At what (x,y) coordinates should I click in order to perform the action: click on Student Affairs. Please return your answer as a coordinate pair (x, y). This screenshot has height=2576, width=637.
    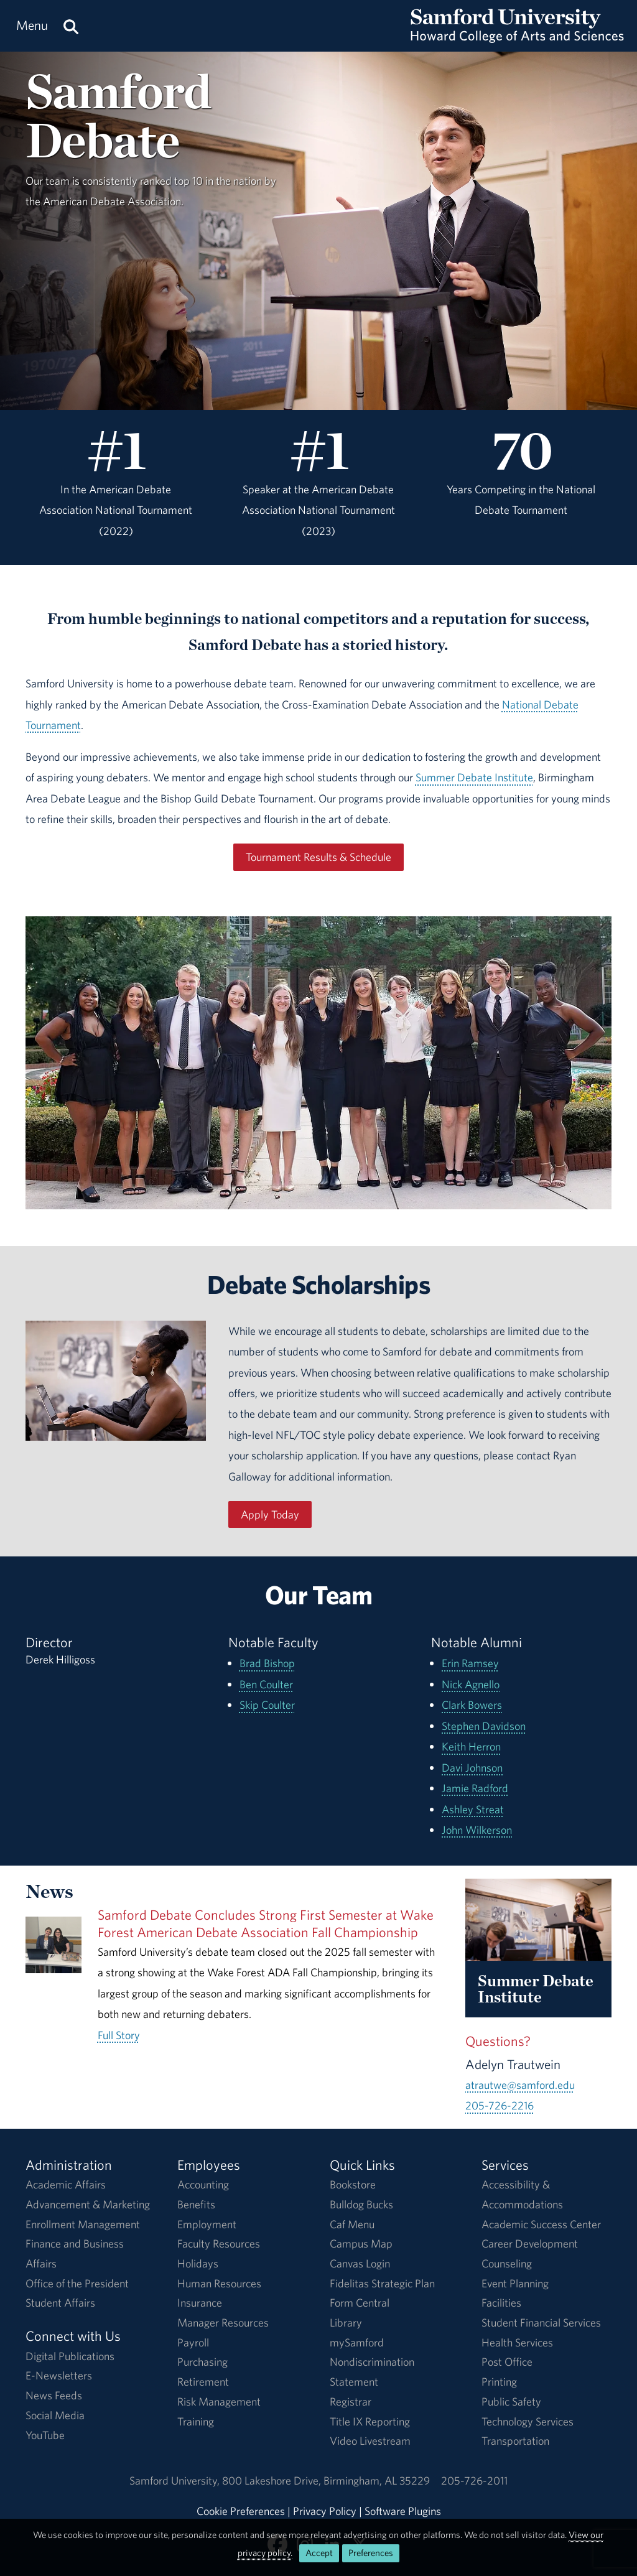
    Looking at the image, I should click on (60, 2302).